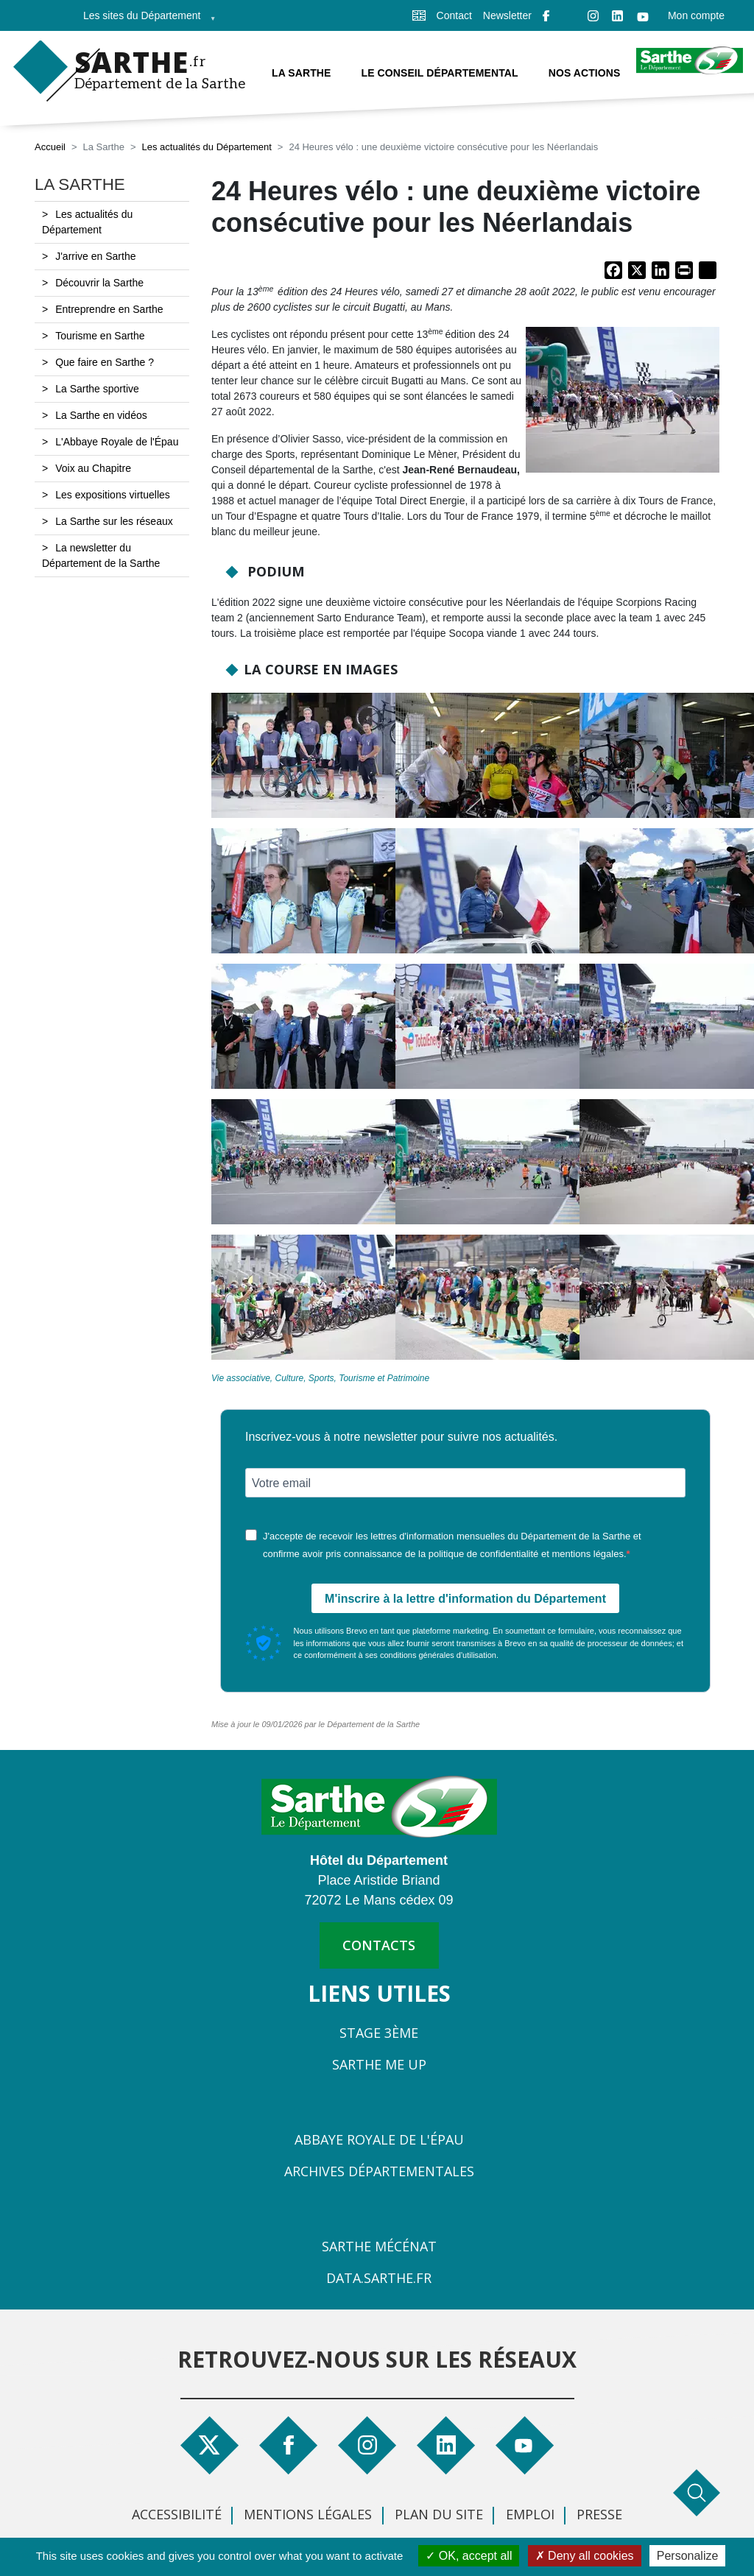 The image size is (754, 2576). What do you see at coordinates (97, 389) in the screenshot?
I see `La Sarthe sportive` at bounding box center [97, 389].